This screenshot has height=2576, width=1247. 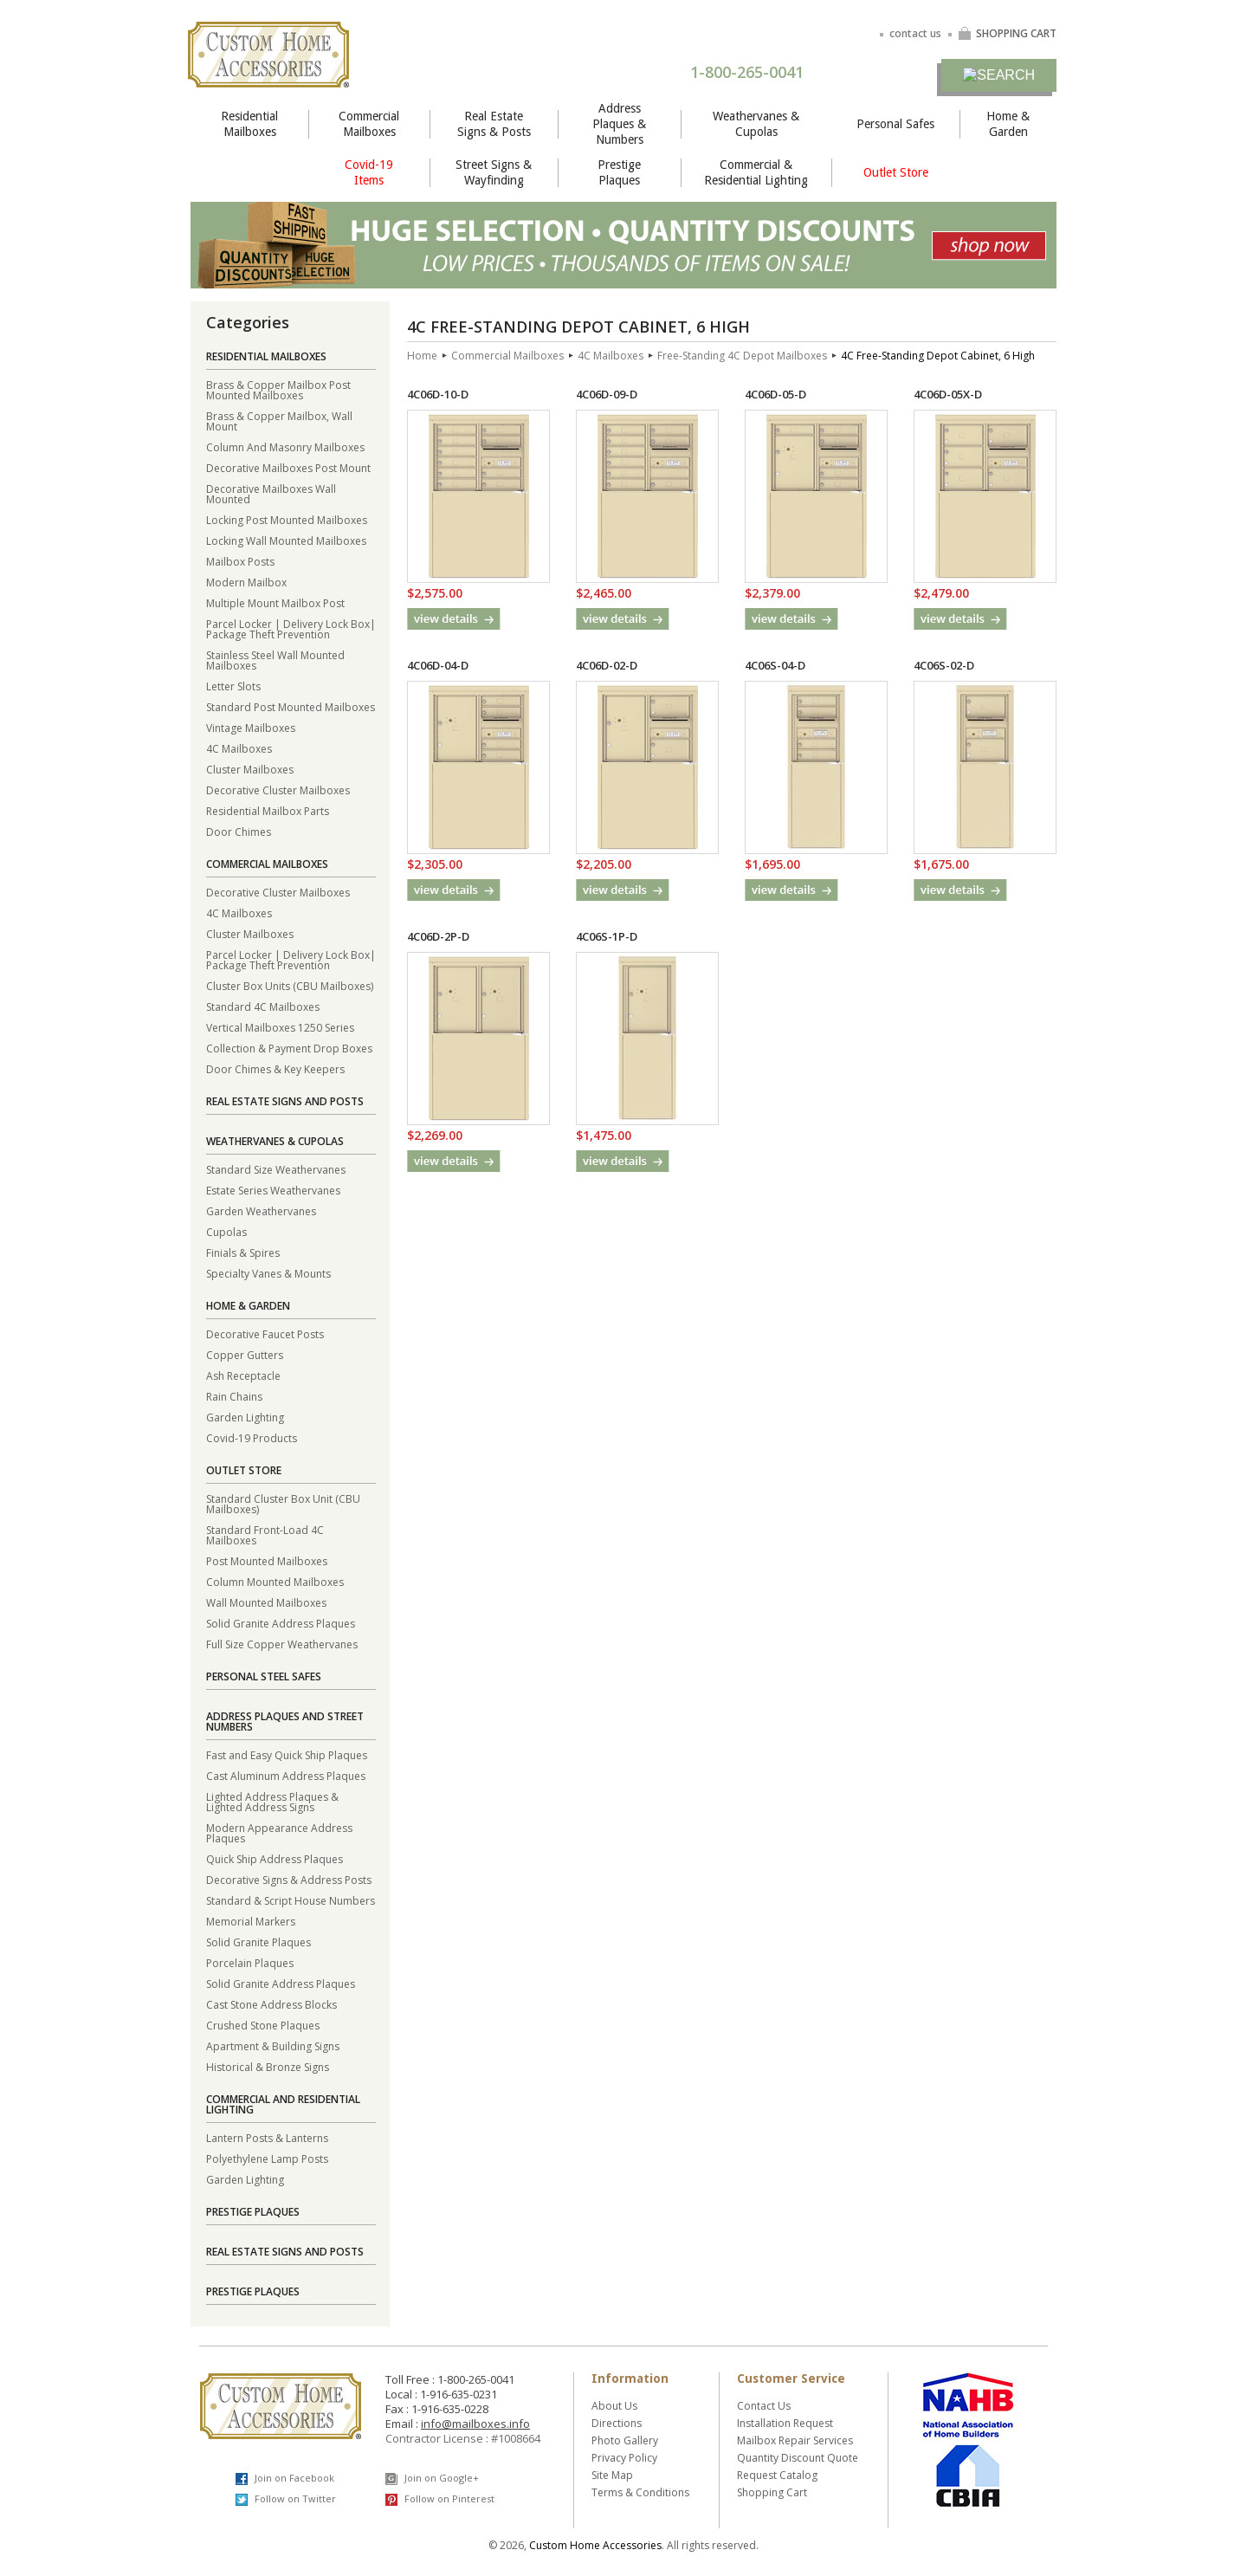 I want to click on Join on Facebook, so click(x=285, y=2478).